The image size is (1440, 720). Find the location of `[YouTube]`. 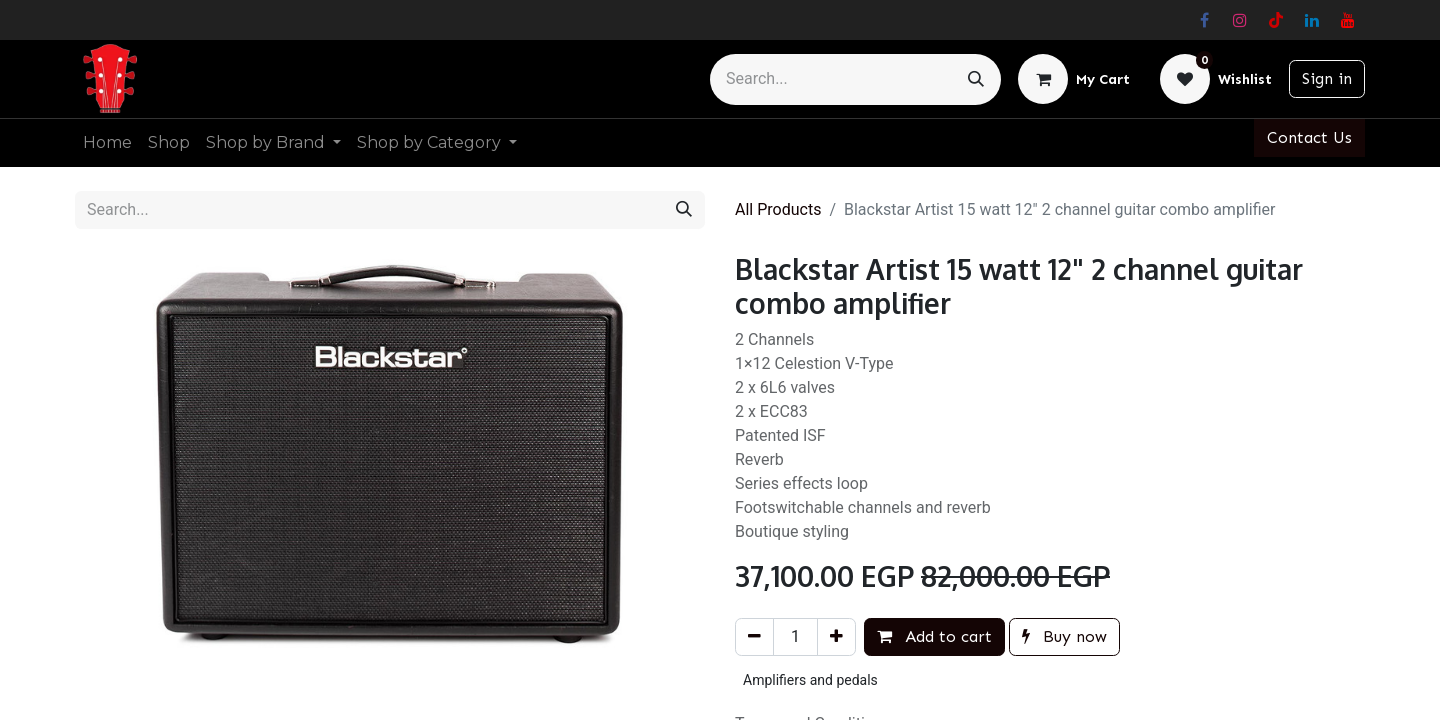

[YouTube] is located at coordinates (1348, 20).